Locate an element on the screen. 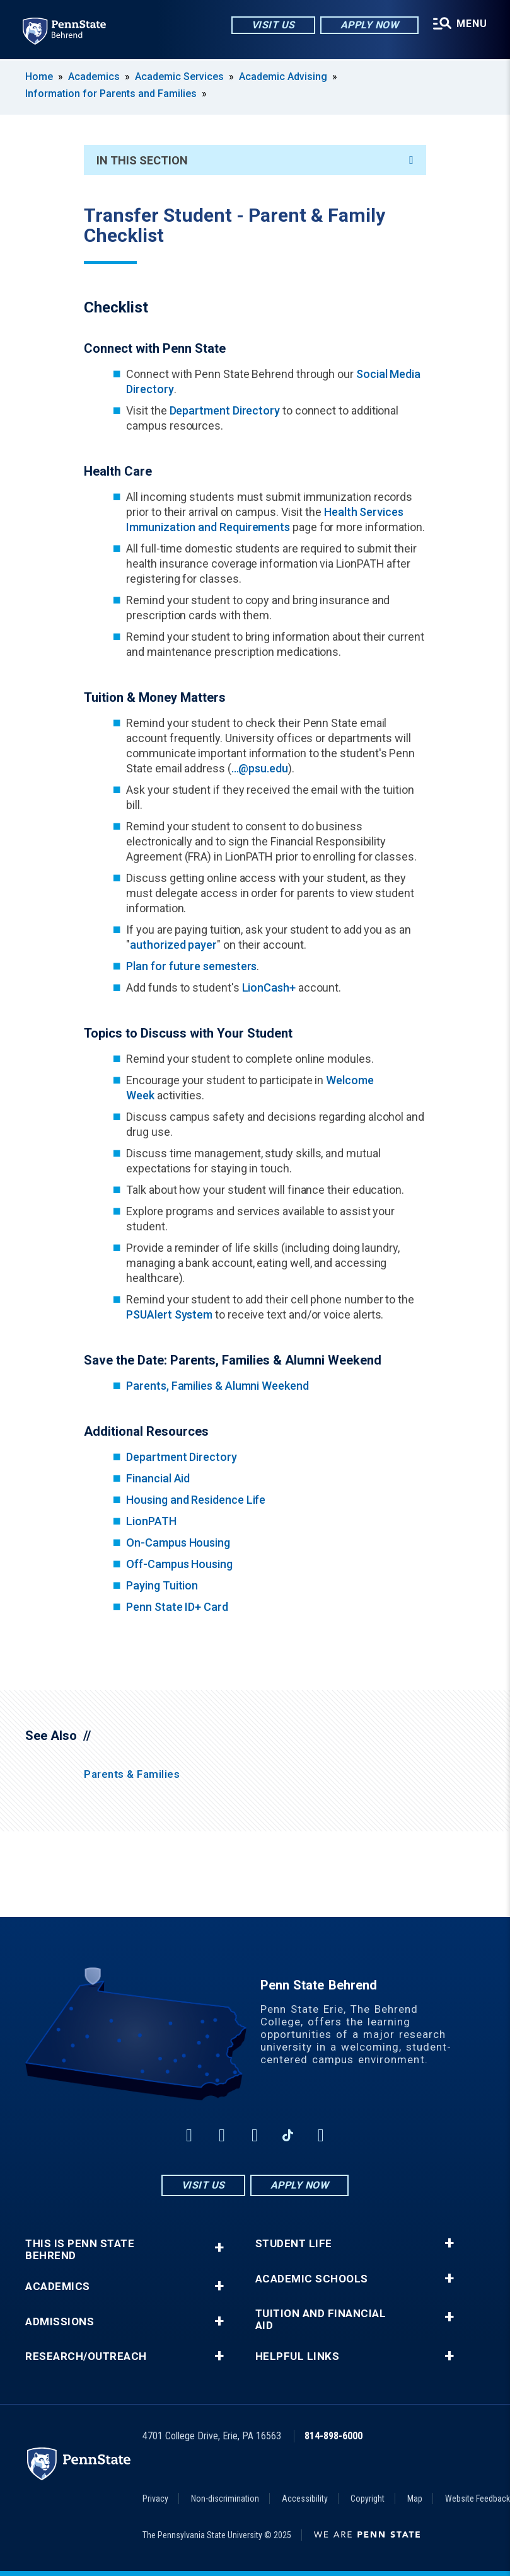 The width and height of the screenshot is (510, 2576). Plan for future semesters is located at coordinates (191, 966).